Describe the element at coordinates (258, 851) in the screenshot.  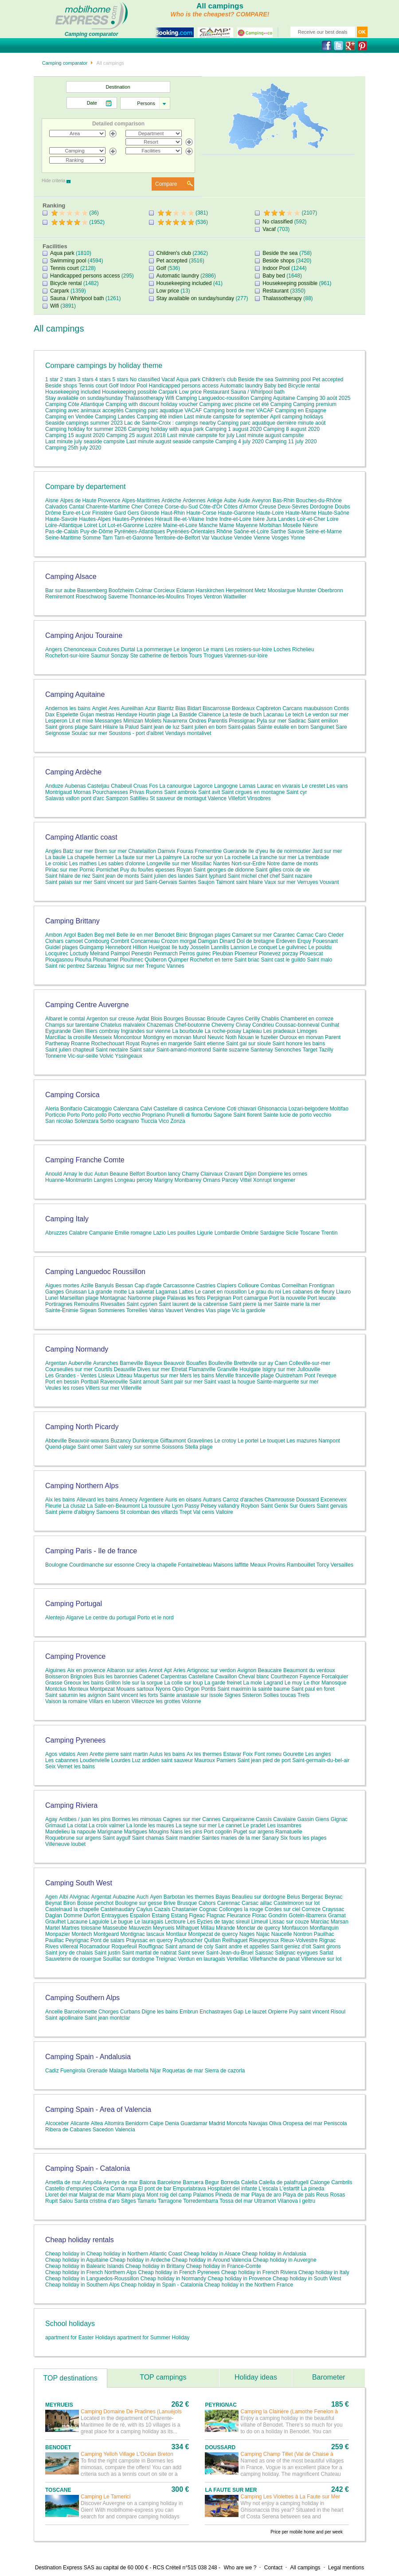
I see `Ile d'yeu` at that location.